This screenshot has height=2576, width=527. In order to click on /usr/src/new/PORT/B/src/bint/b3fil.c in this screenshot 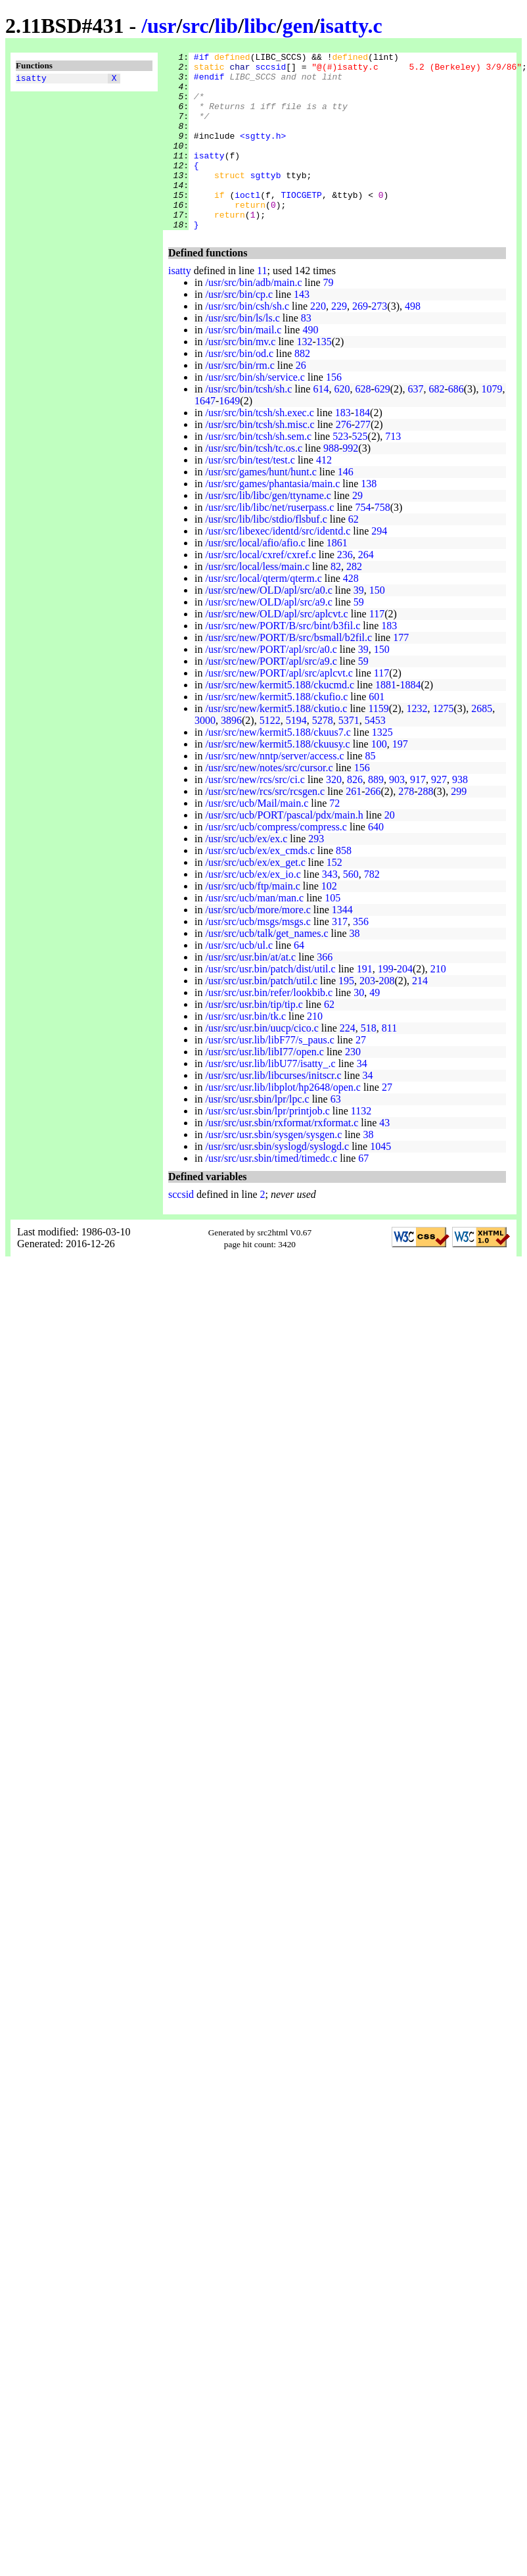, I will do `click(282, 661)`.